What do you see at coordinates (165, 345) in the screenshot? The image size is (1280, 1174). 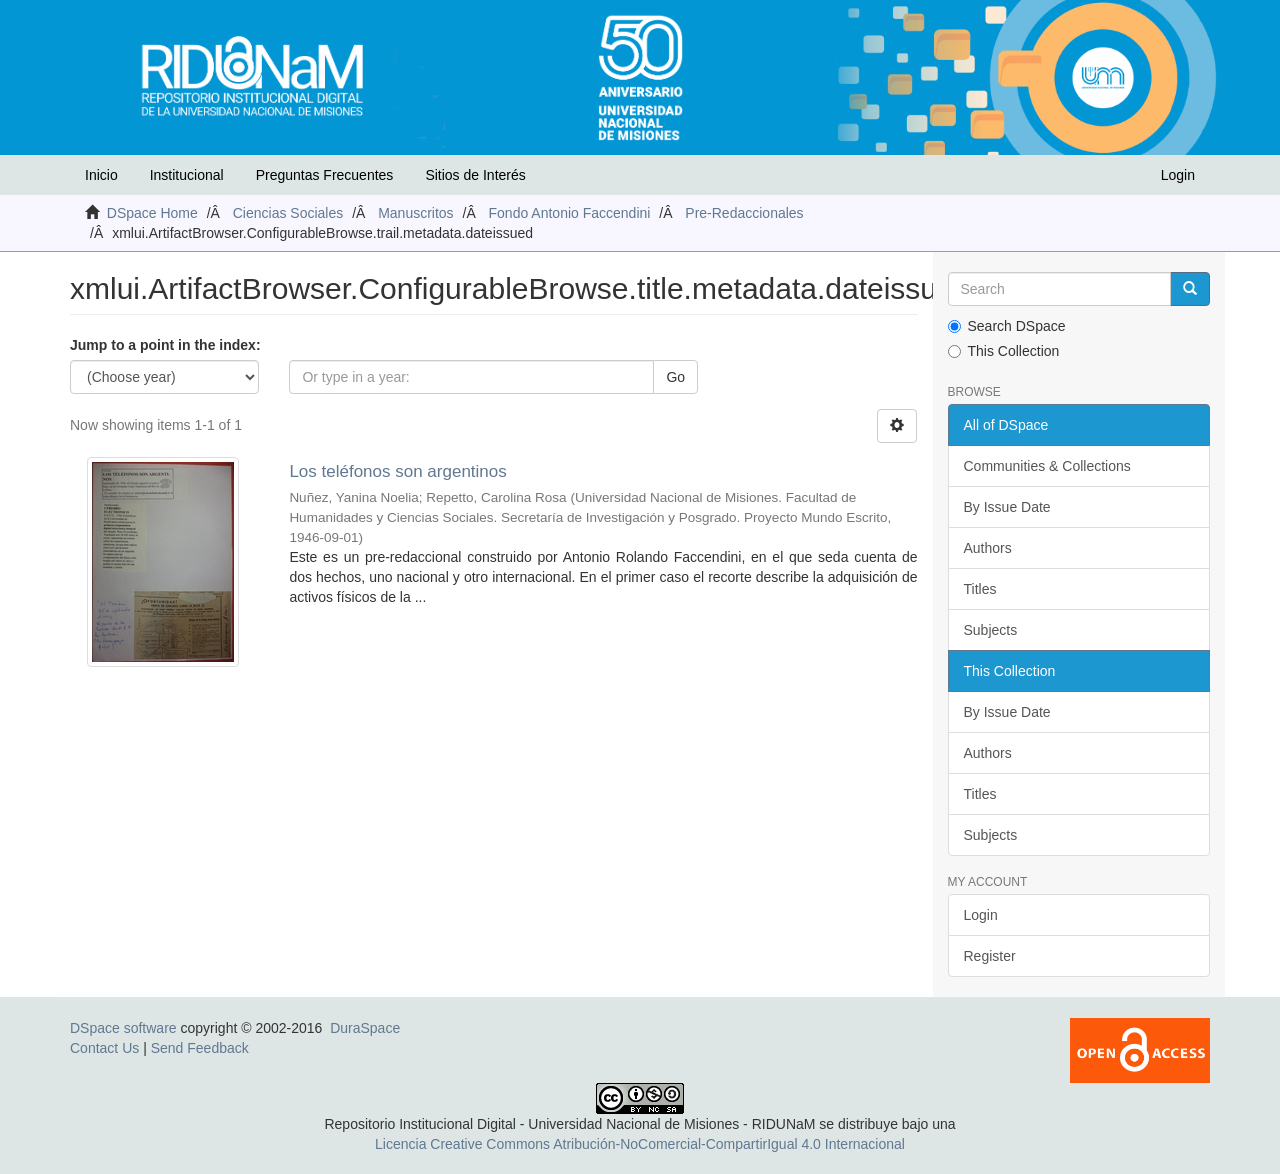 I see `Jump to a point in the index:` at bounding box center [165, 345].